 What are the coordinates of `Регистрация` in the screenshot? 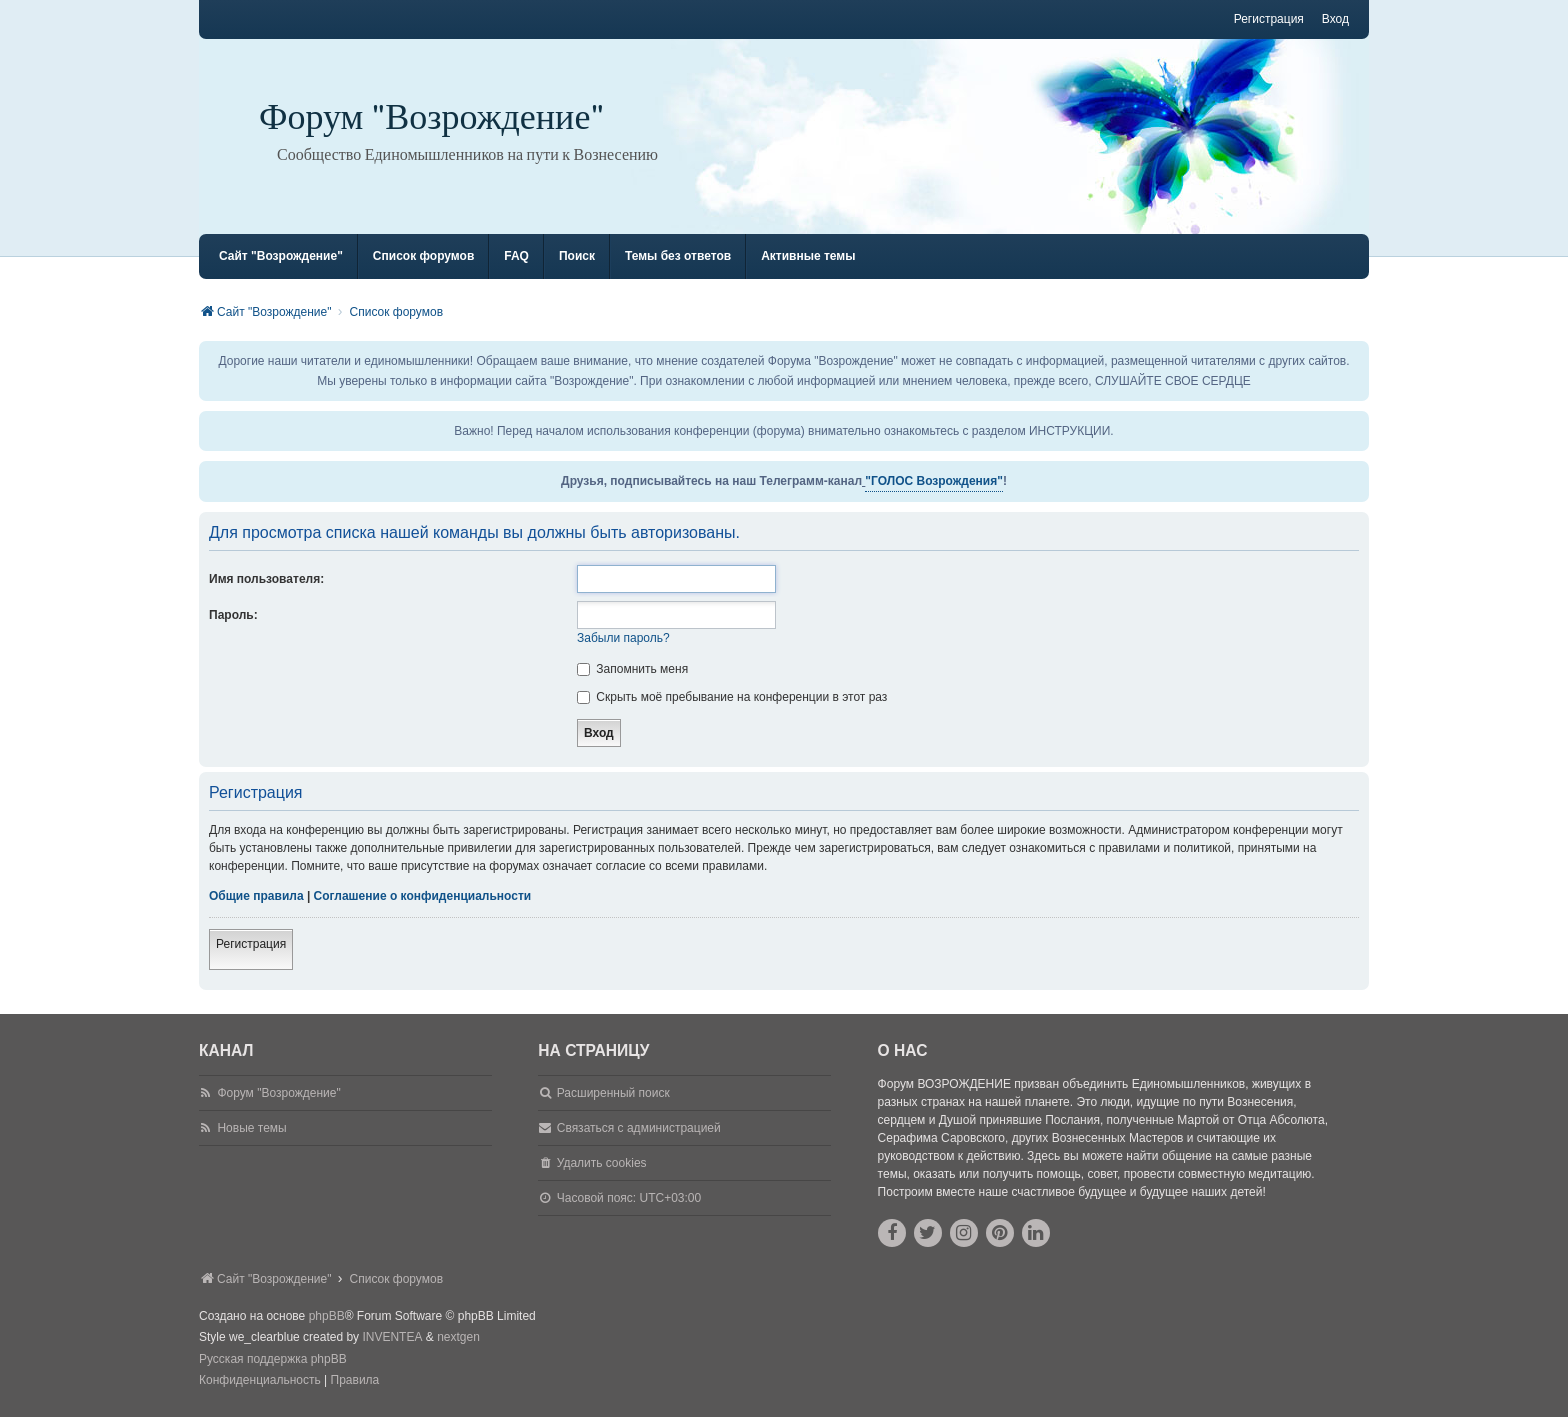 It's located at (251, 944).